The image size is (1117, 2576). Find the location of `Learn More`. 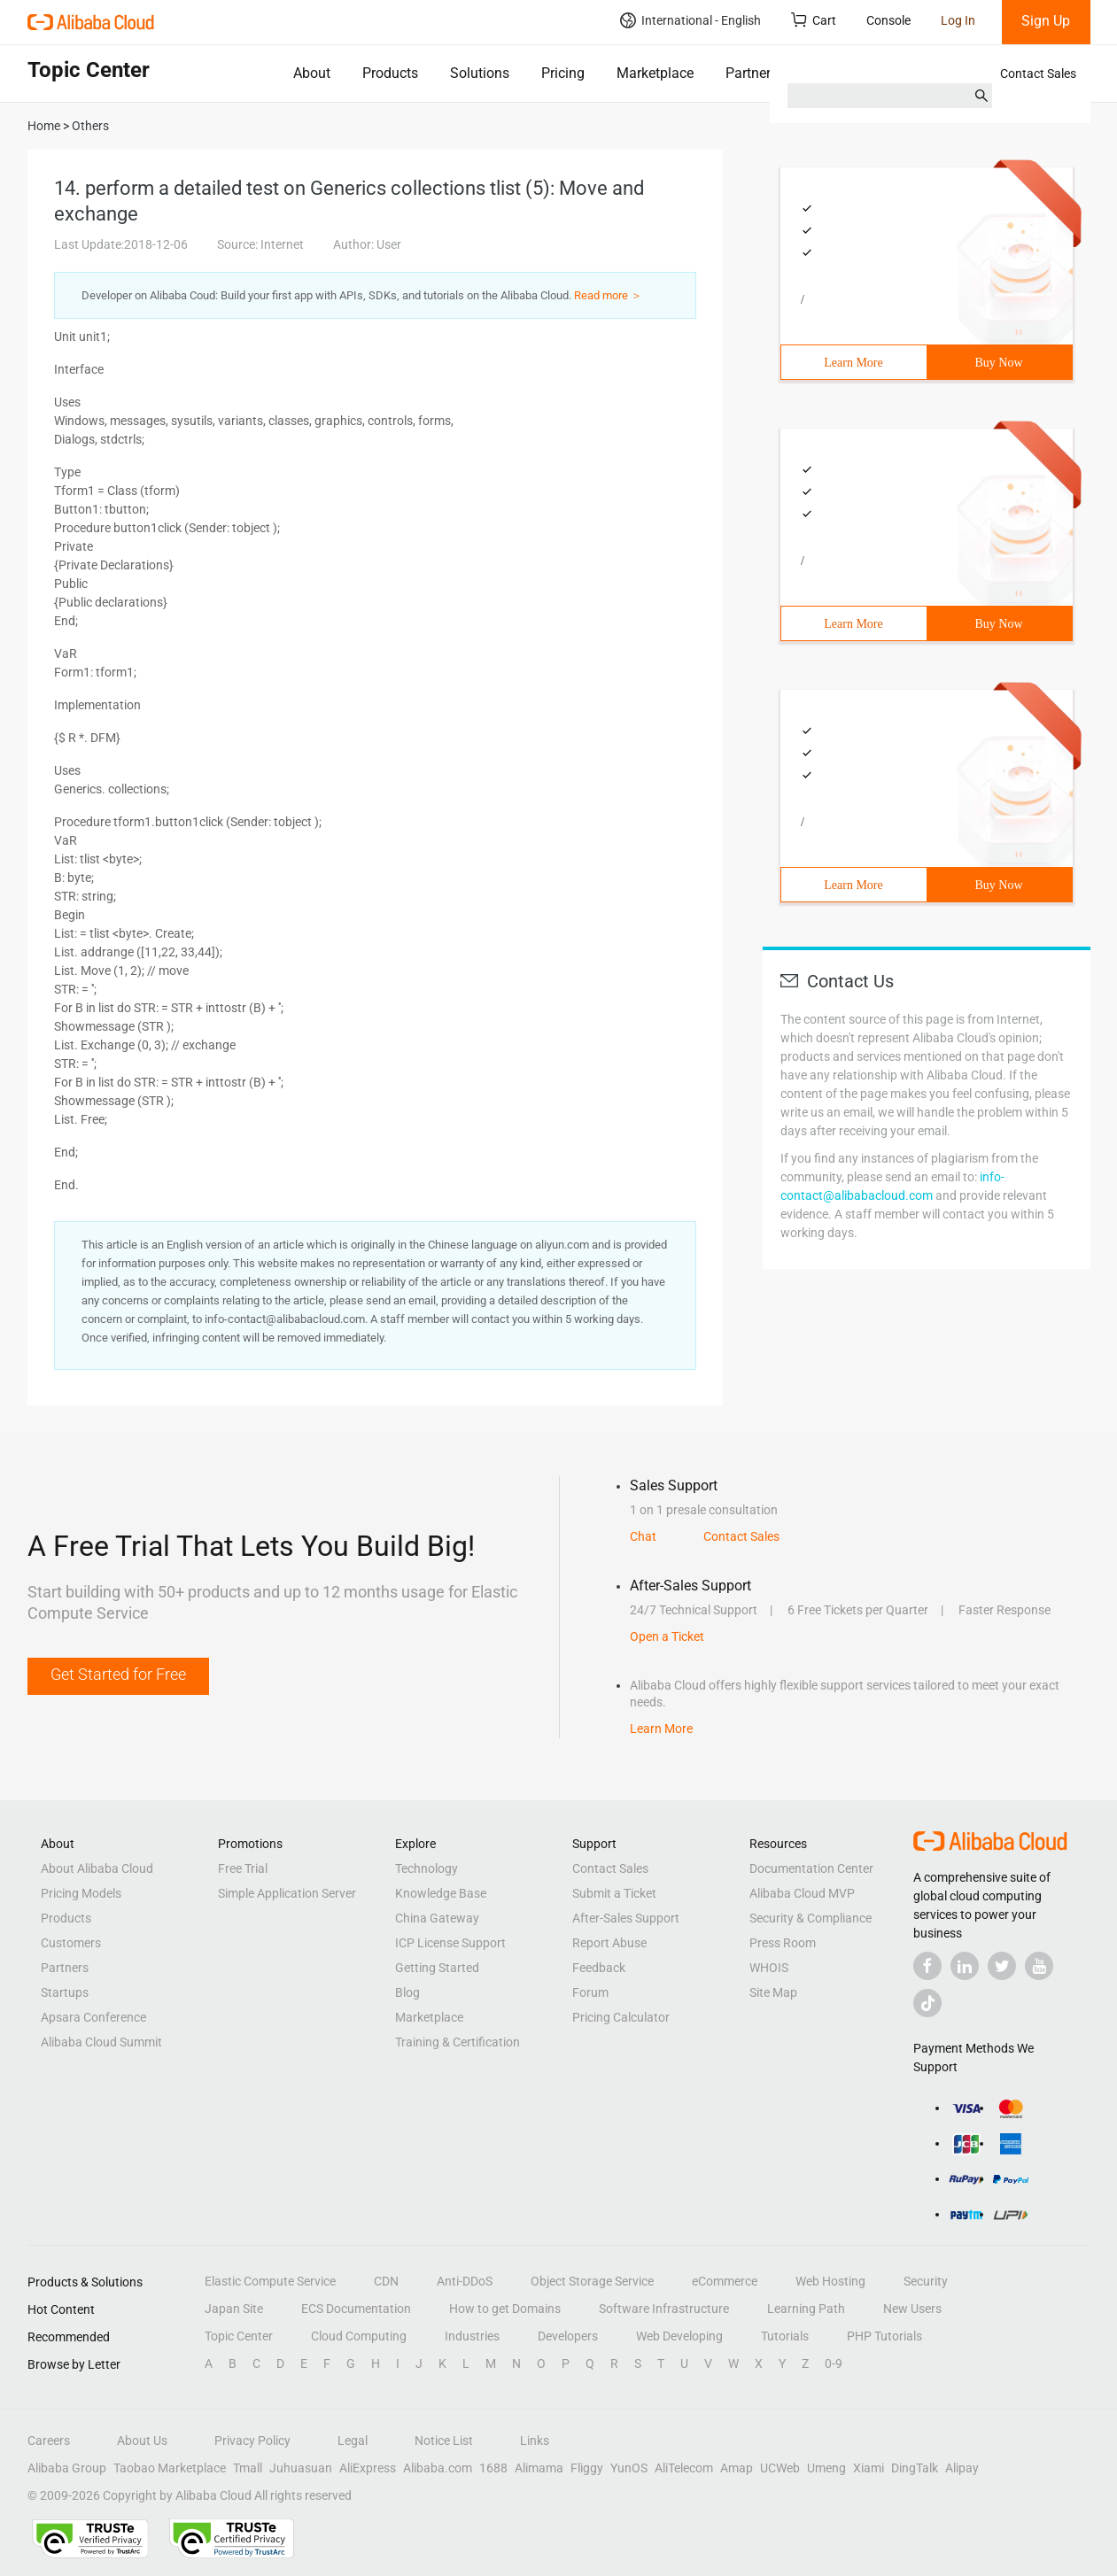

Learn More is located at coordinates (853, 362).